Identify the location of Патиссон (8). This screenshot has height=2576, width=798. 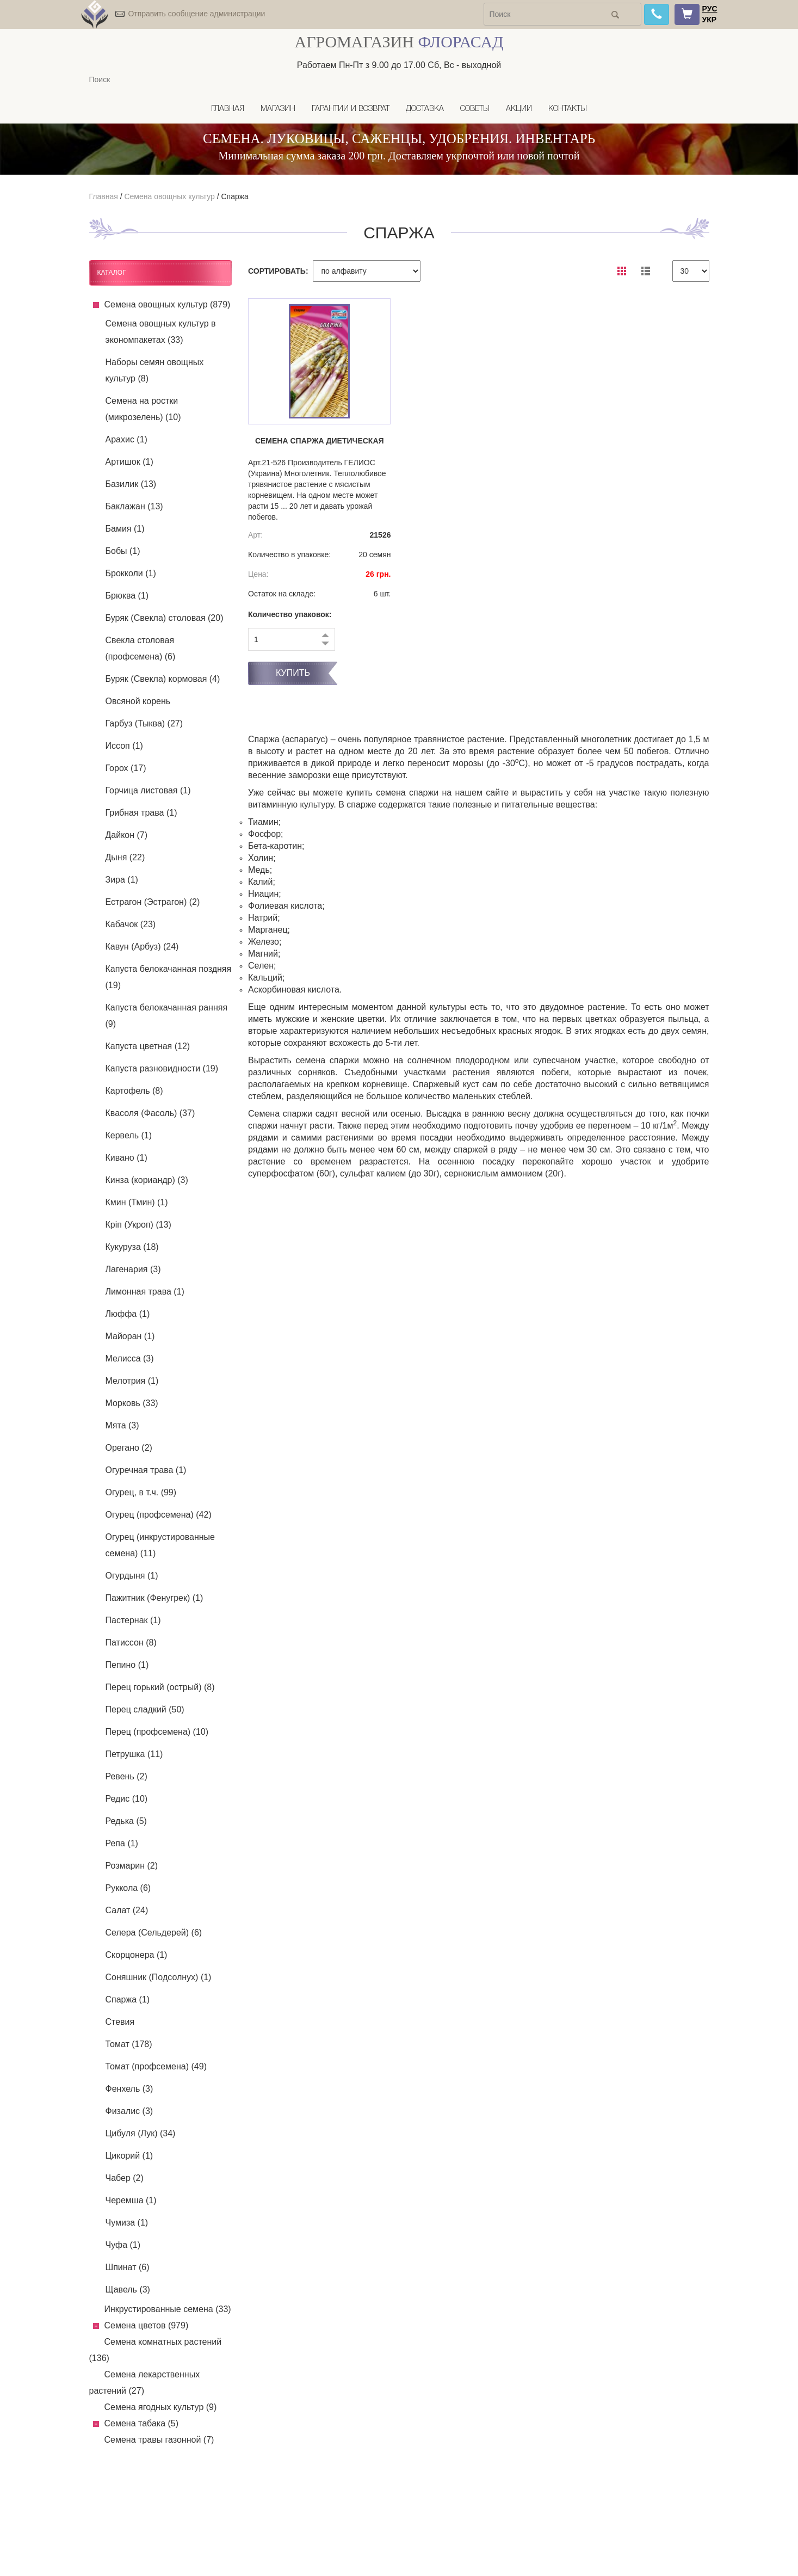
(131, 1642).